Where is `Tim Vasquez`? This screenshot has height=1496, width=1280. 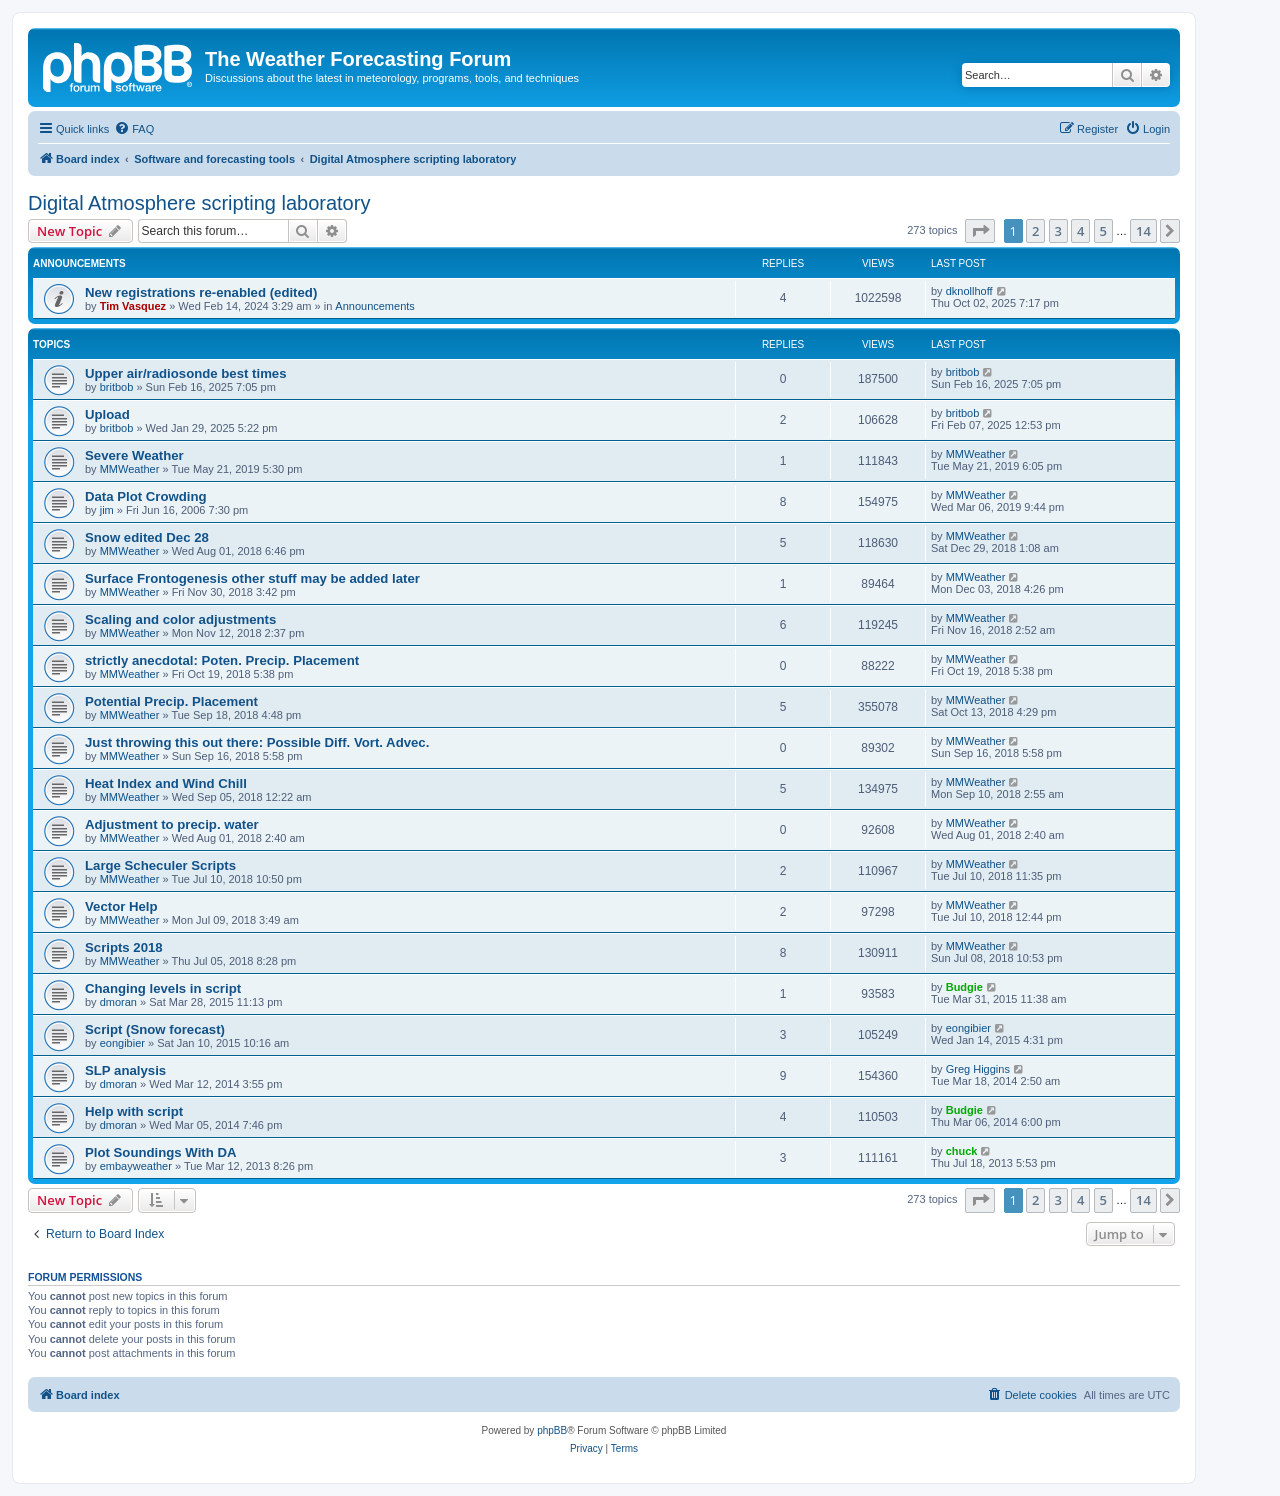
Tim Vasquez is located at coordinates (133, 306).